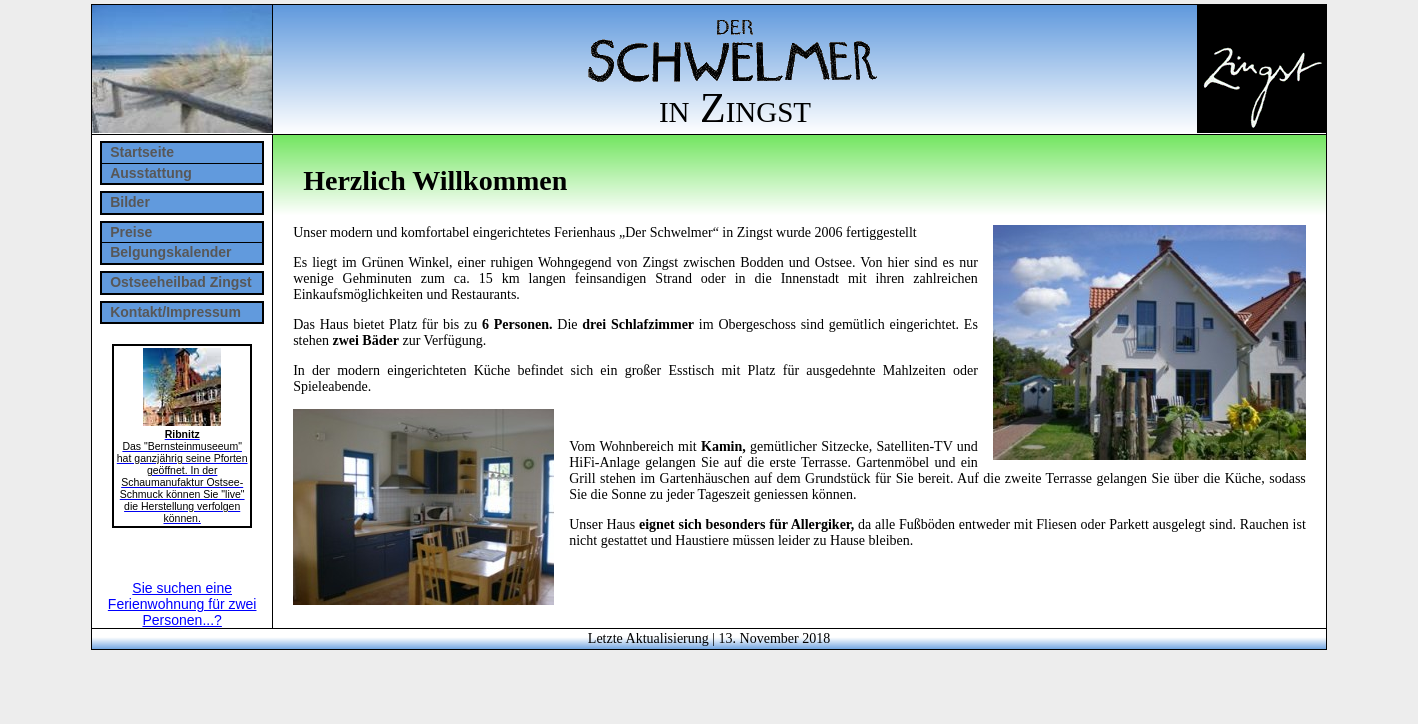 Image resolution: width=1418 pixels, height=724 pixels. Describe the element at coordinates (175, 312) in the screenshot. I see `Kontakt/Impressum` at that location.